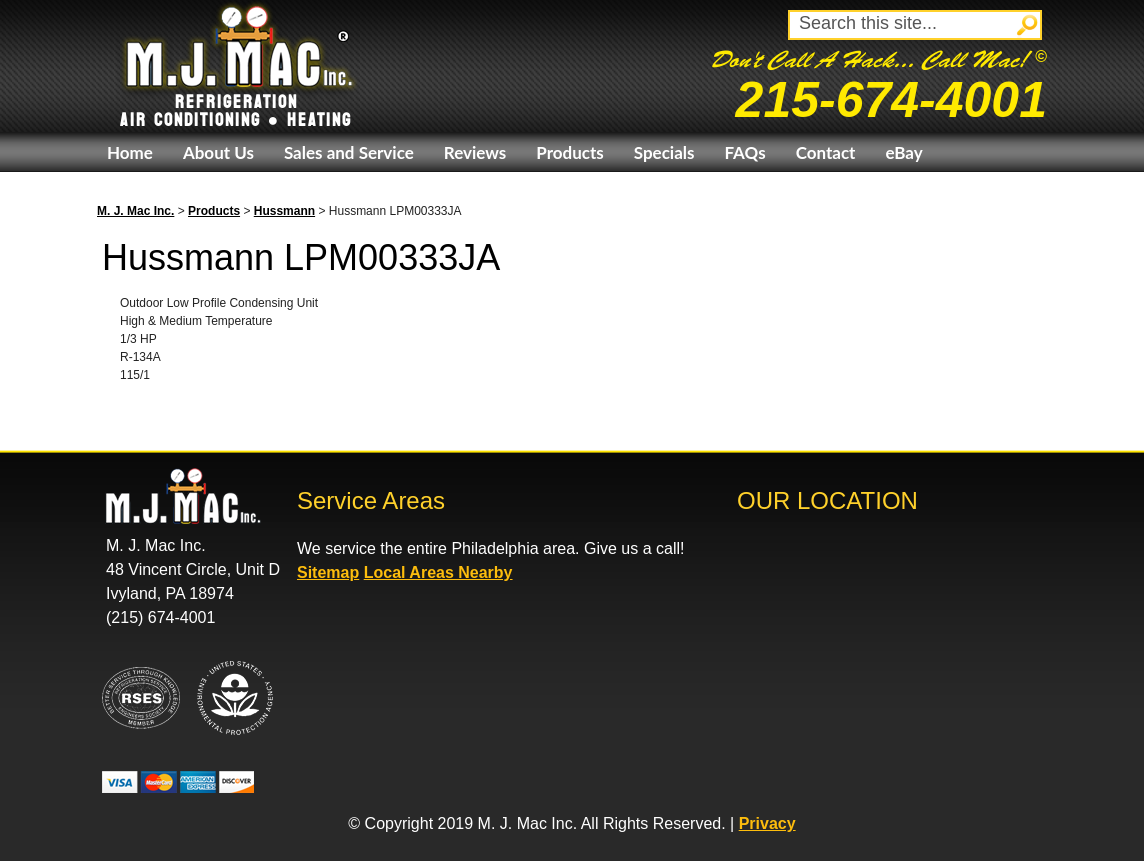 The width and height of the screenshot is (1144, 861). I want to click on About Us, so click(218, 152).